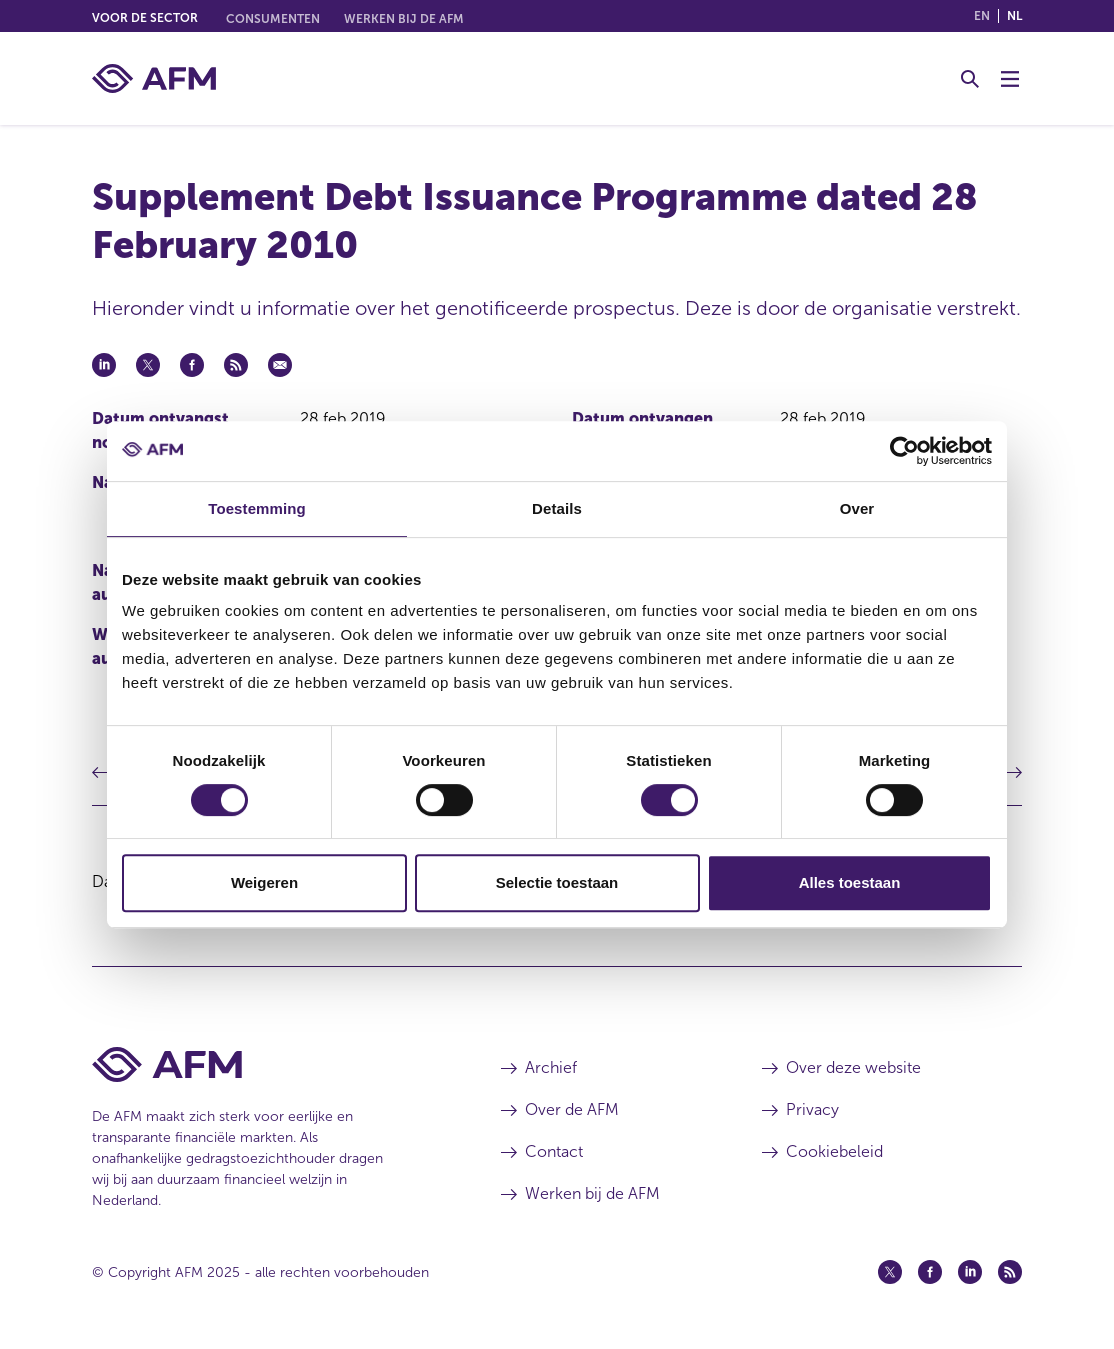 This screenshot has height=1349, width=1114. I want to click on Selectie toestaan, so click(557, 882).